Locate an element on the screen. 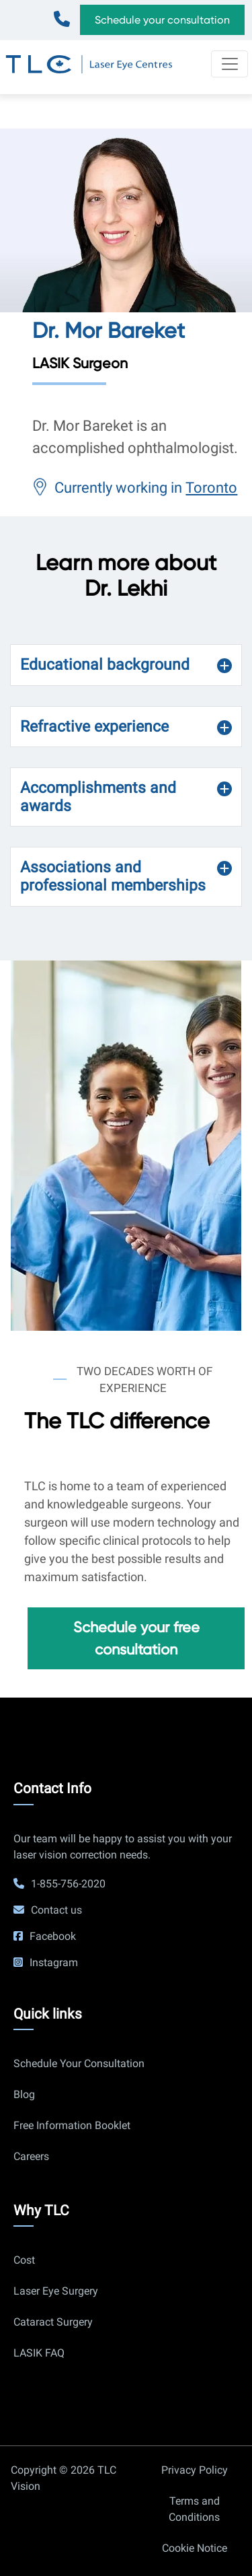 This screenshot has height=2576, width=252. Contact us is located at coordinates (56, 1910).